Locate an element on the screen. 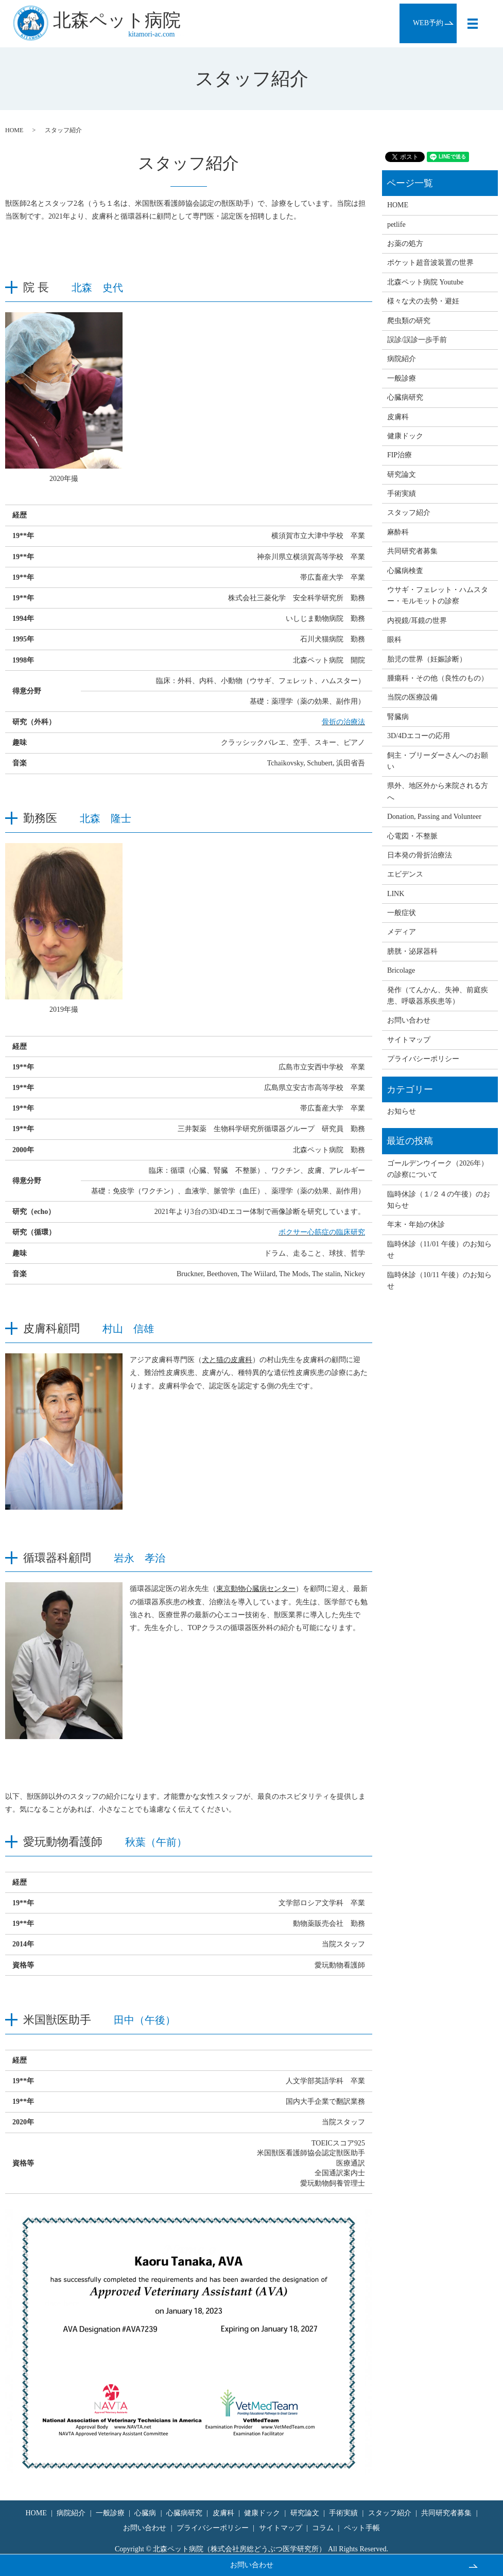 The width and height of the screenshot is (503, 2576). FIP治療 is located at coordinates (399, 455).